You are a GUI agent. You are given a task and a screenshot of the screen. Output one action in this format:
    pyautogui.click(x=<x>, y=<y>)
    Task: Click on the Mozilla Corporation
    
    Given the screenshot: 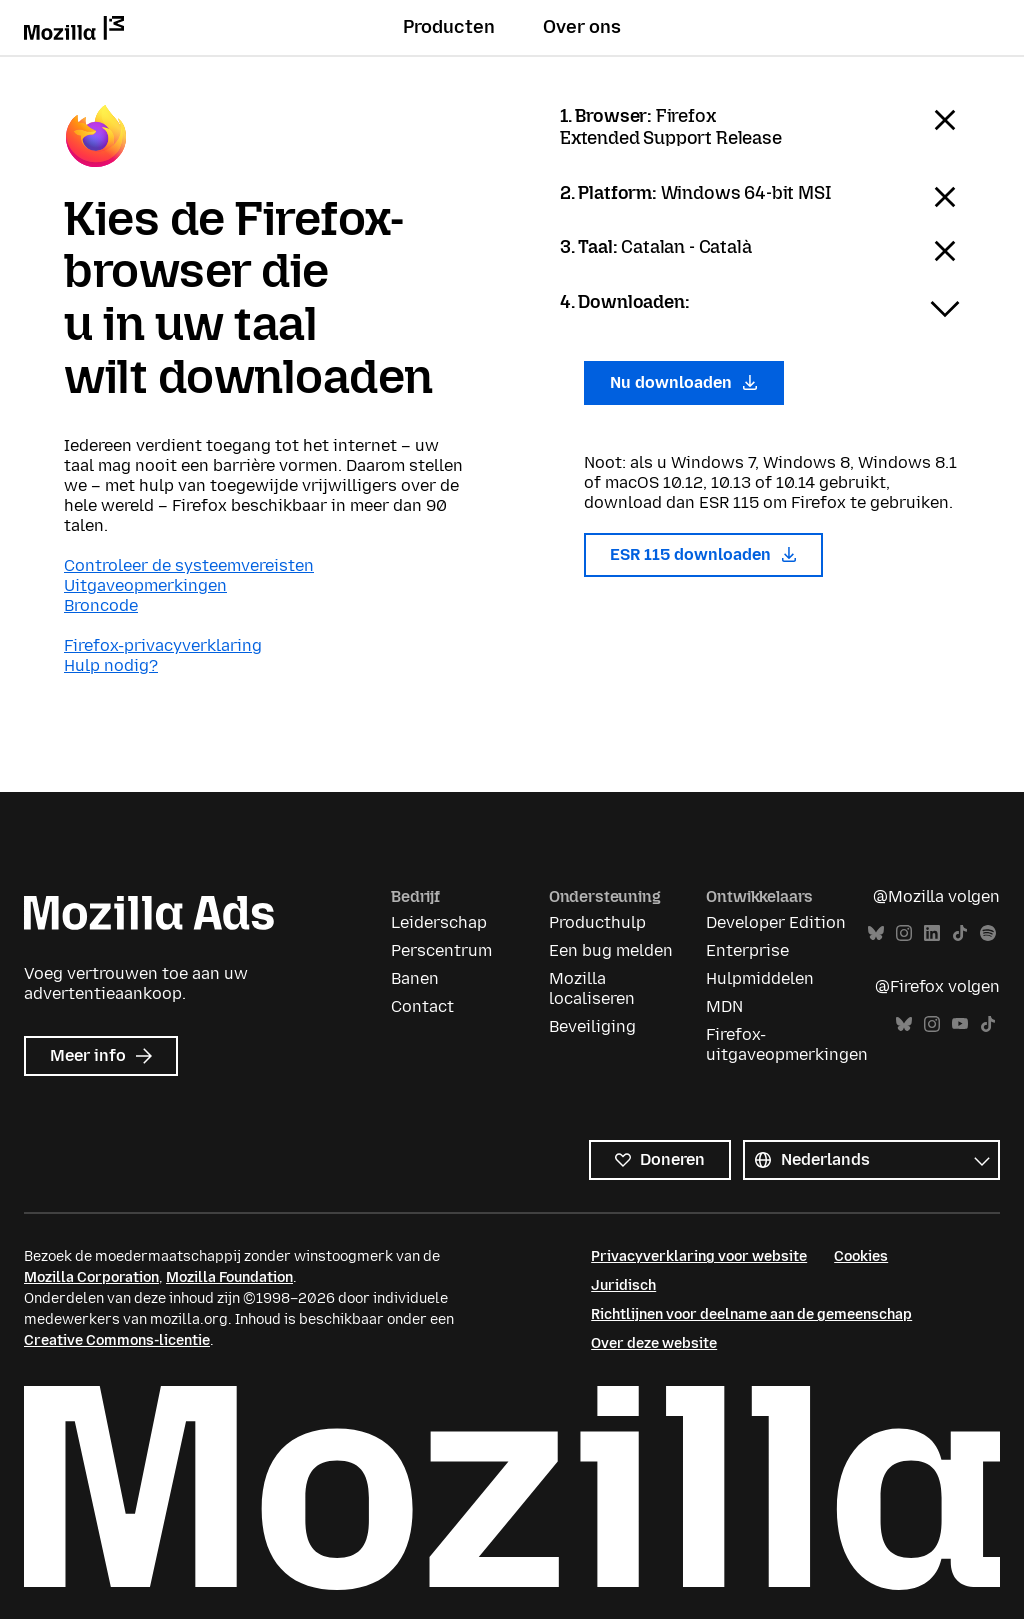 What is the action you would take?
    pyautogui.click(x=91, y=1277)
    